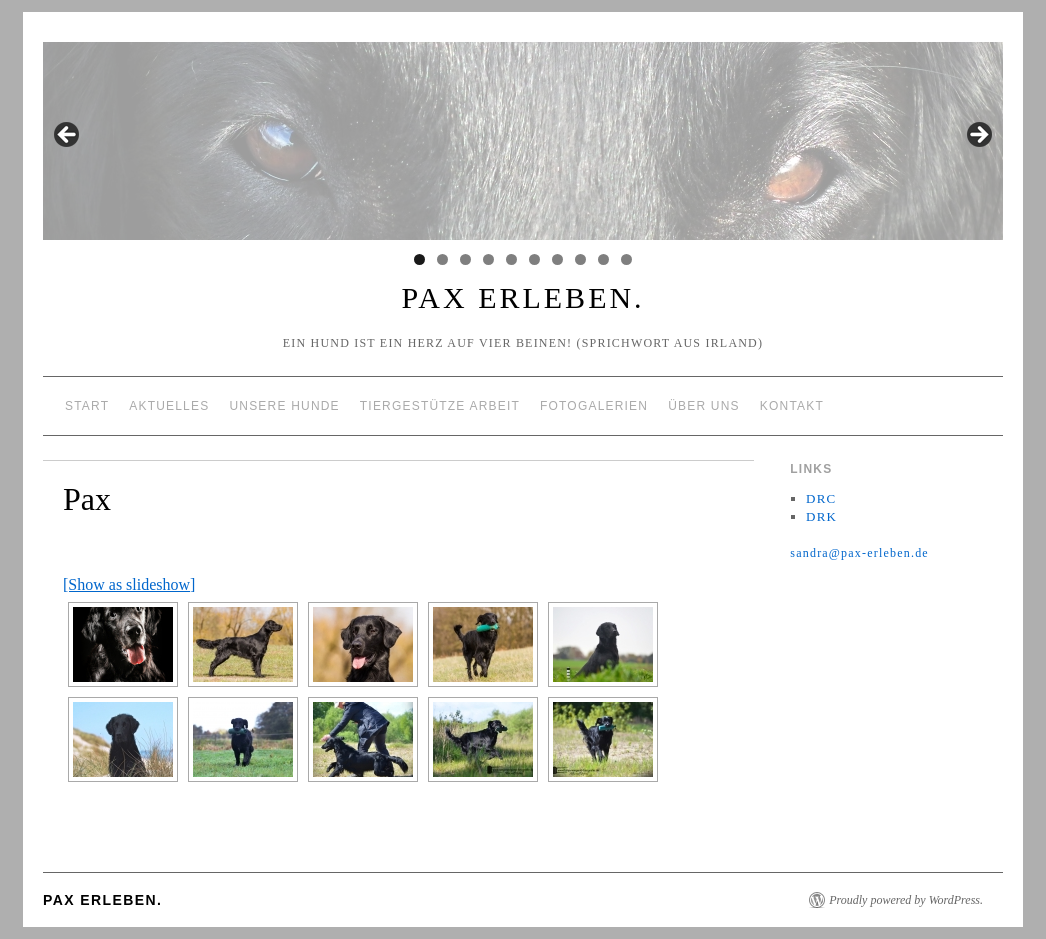 This screenshot has height=939, width=1046. Describe the element at coordinates (594, 406) in the screenshot. I see `Fotogalerien` at that location.